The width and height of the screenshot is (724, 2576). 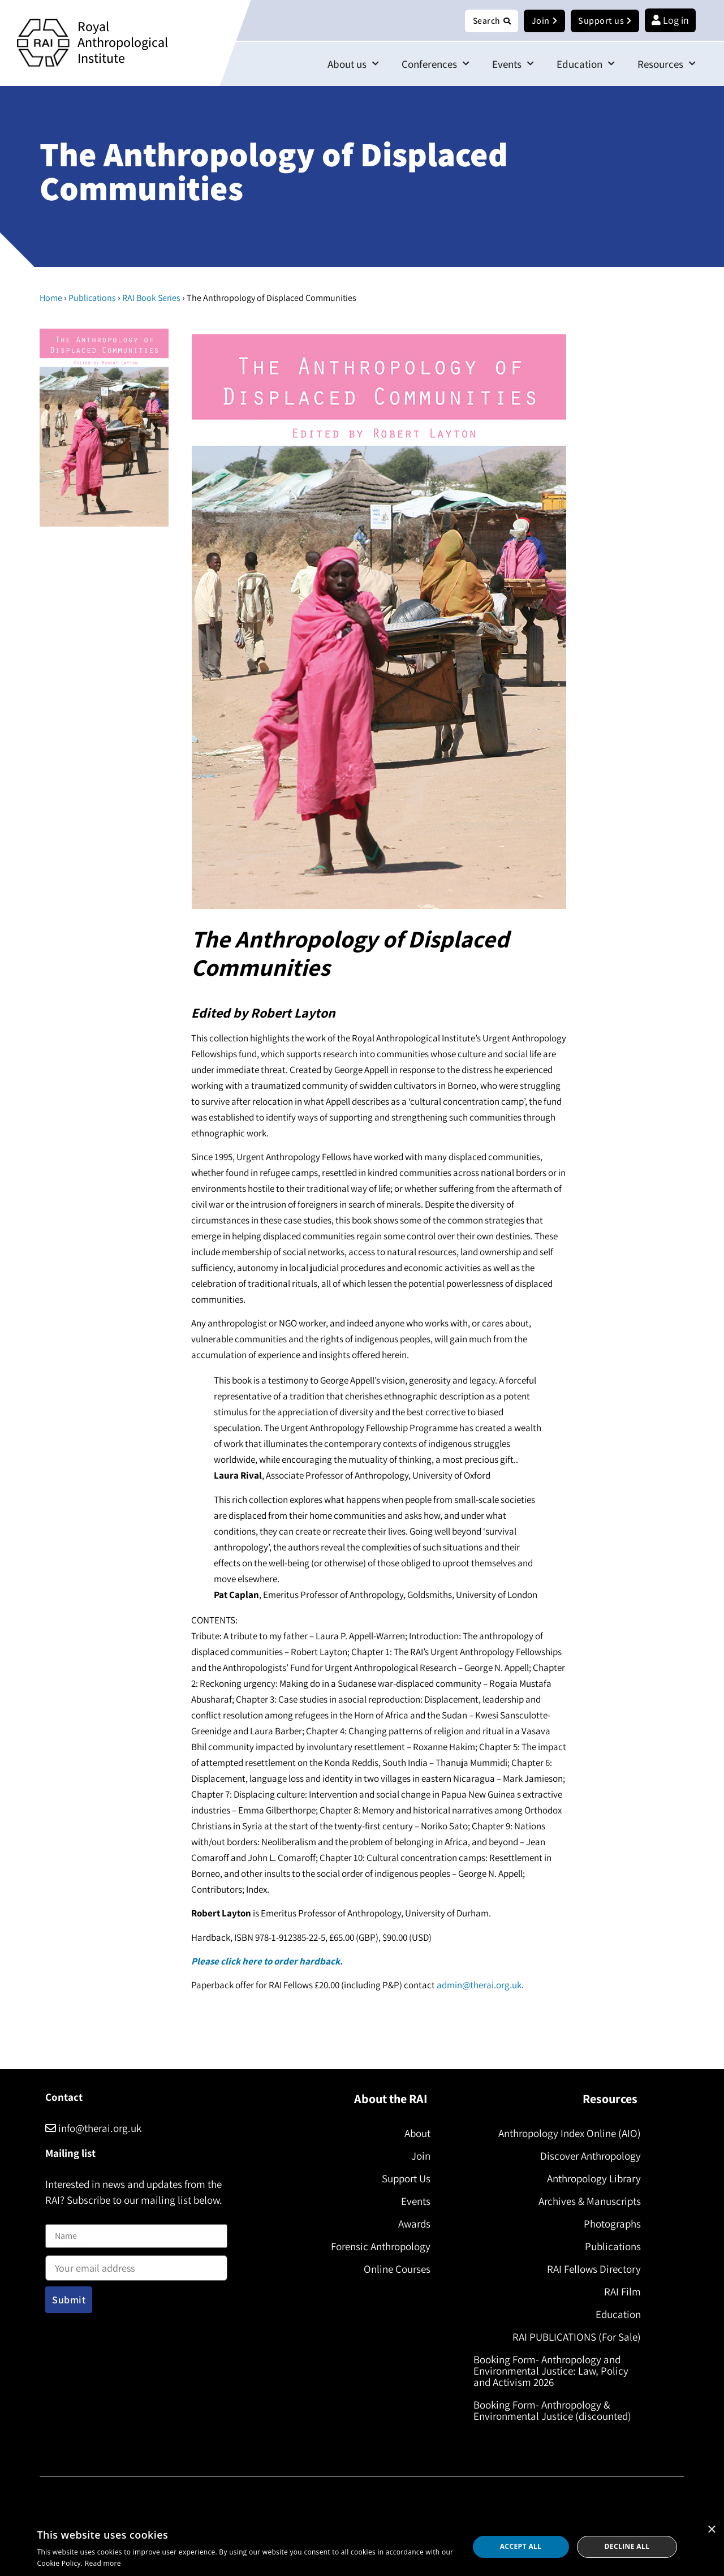 What do you see at coordinates (627, 2546) in the screenshot?
I see `Decline all [button]` at bounding box center [627, 2546].